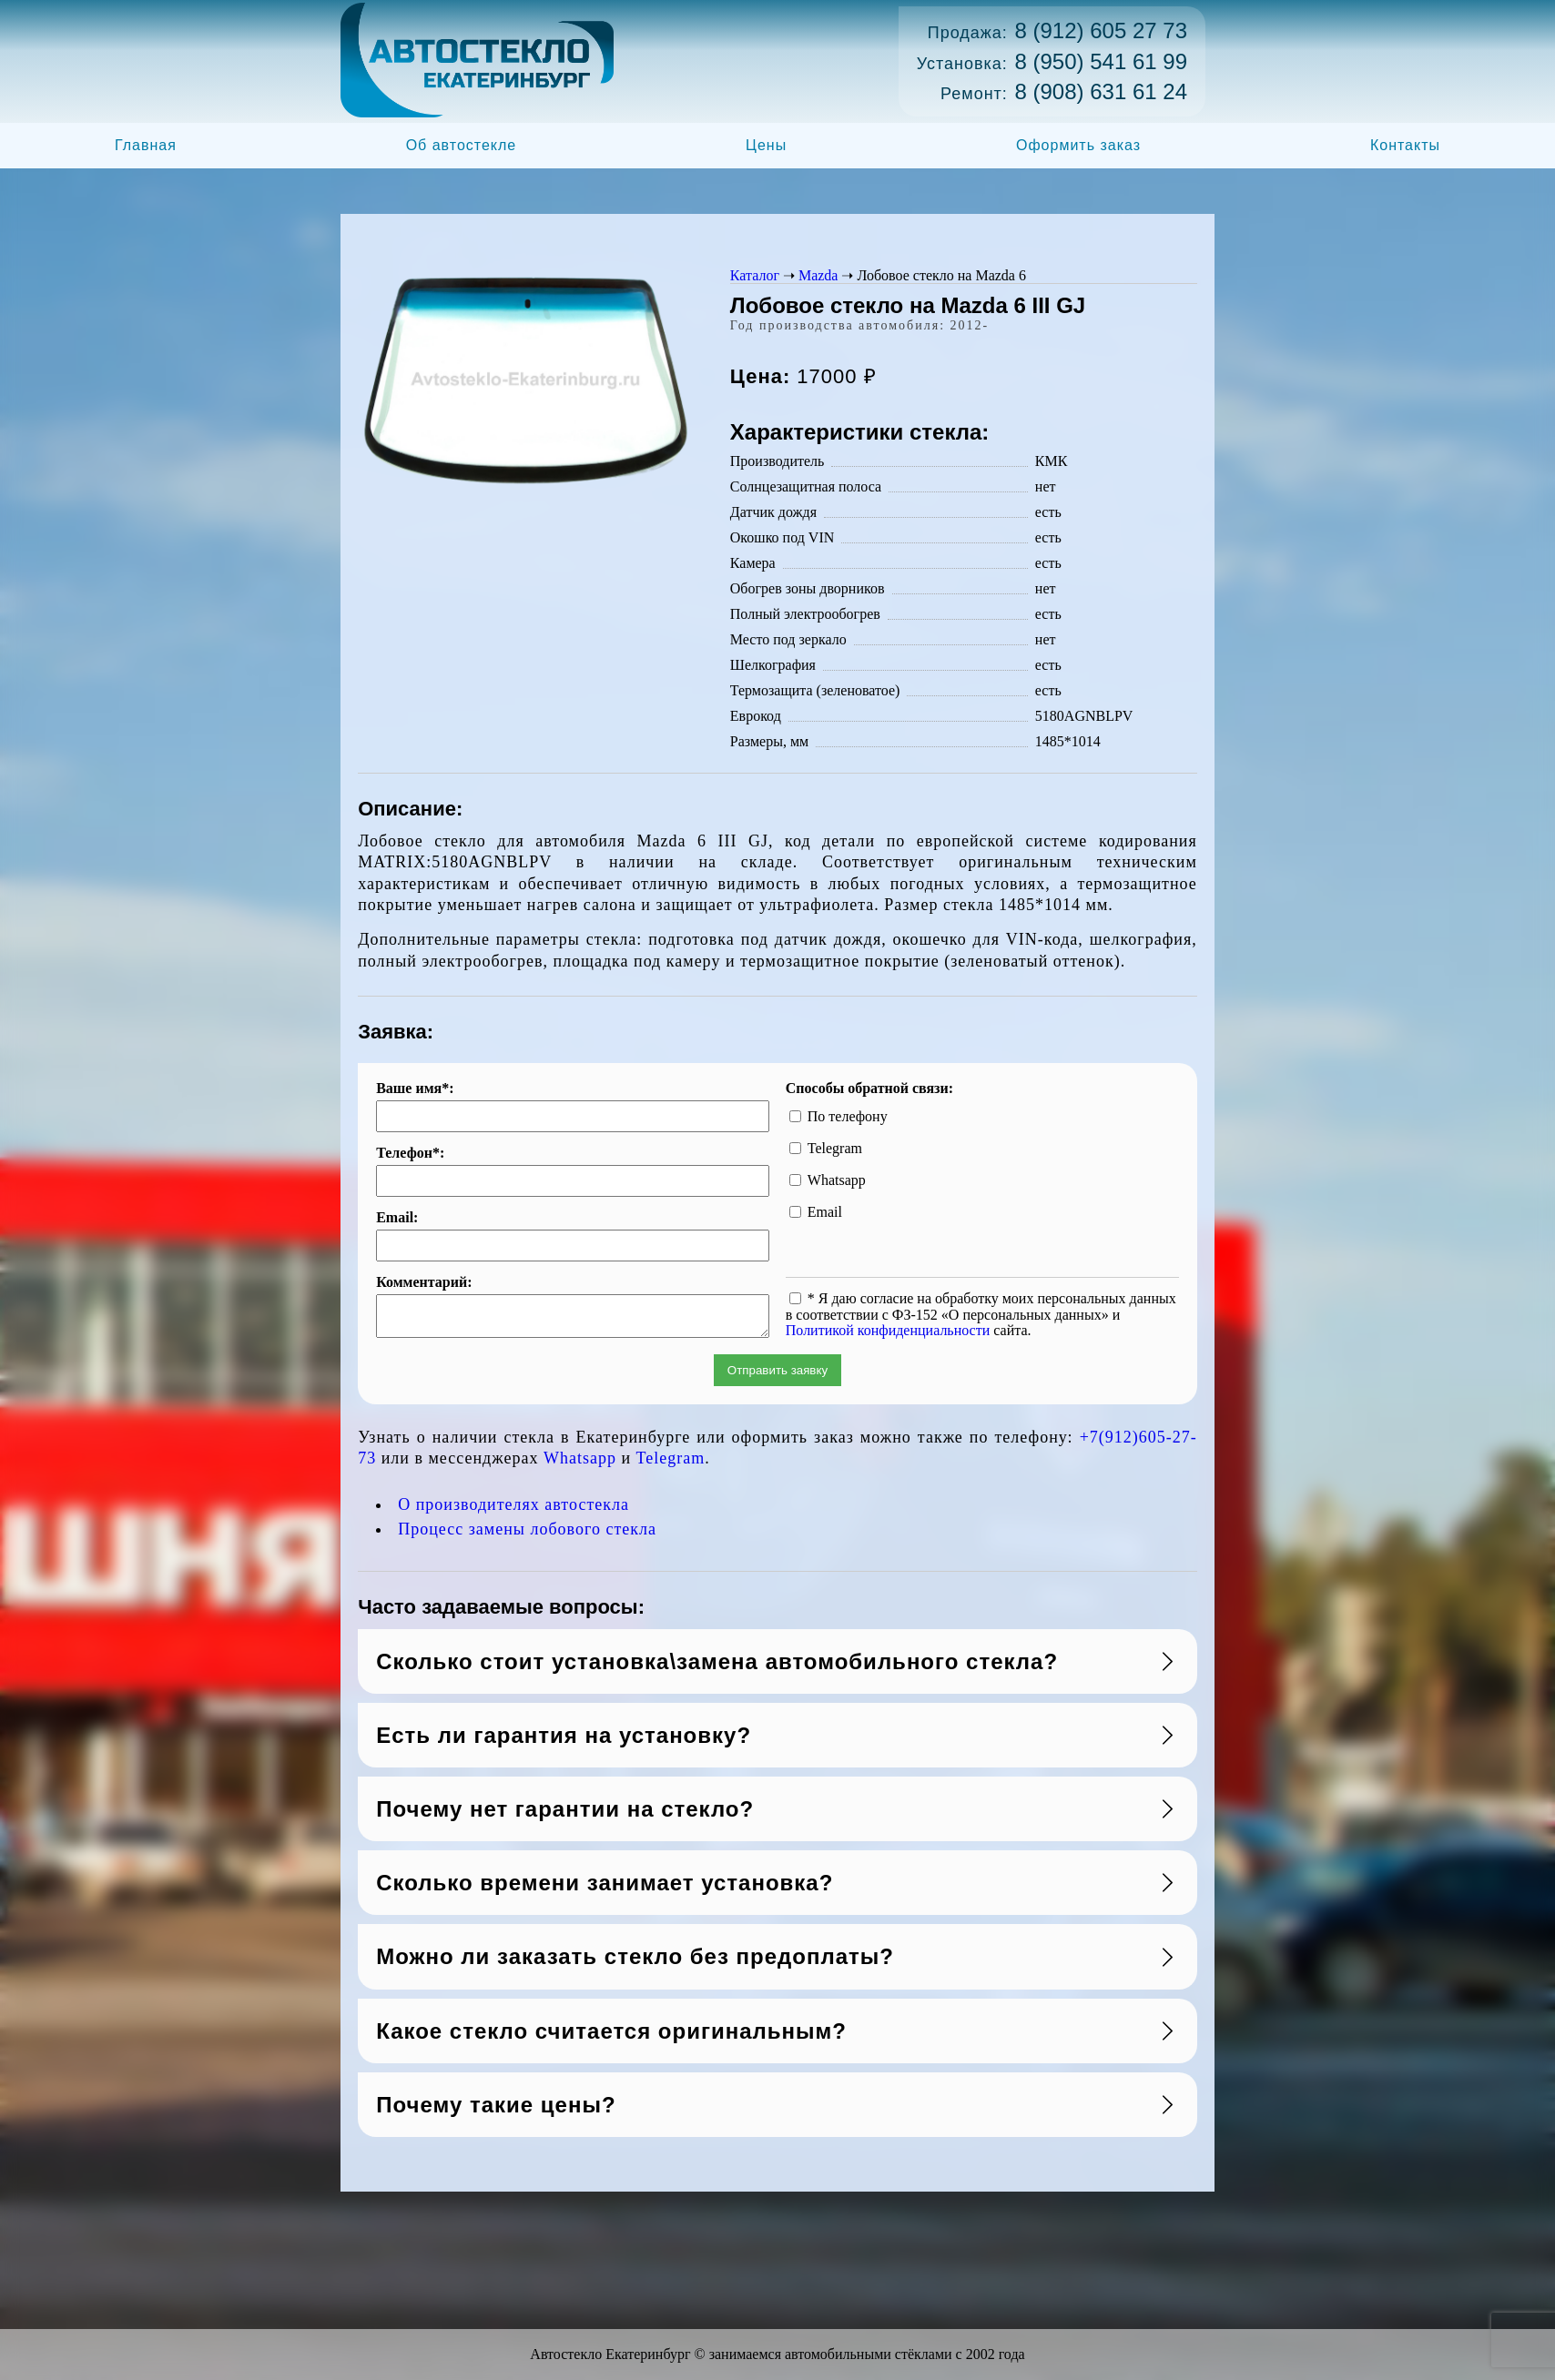 This screenshot has width=1555, height=2380. Describe the element at coordinates (397, 1217) in the screenshot. I see `Email:` at that location.